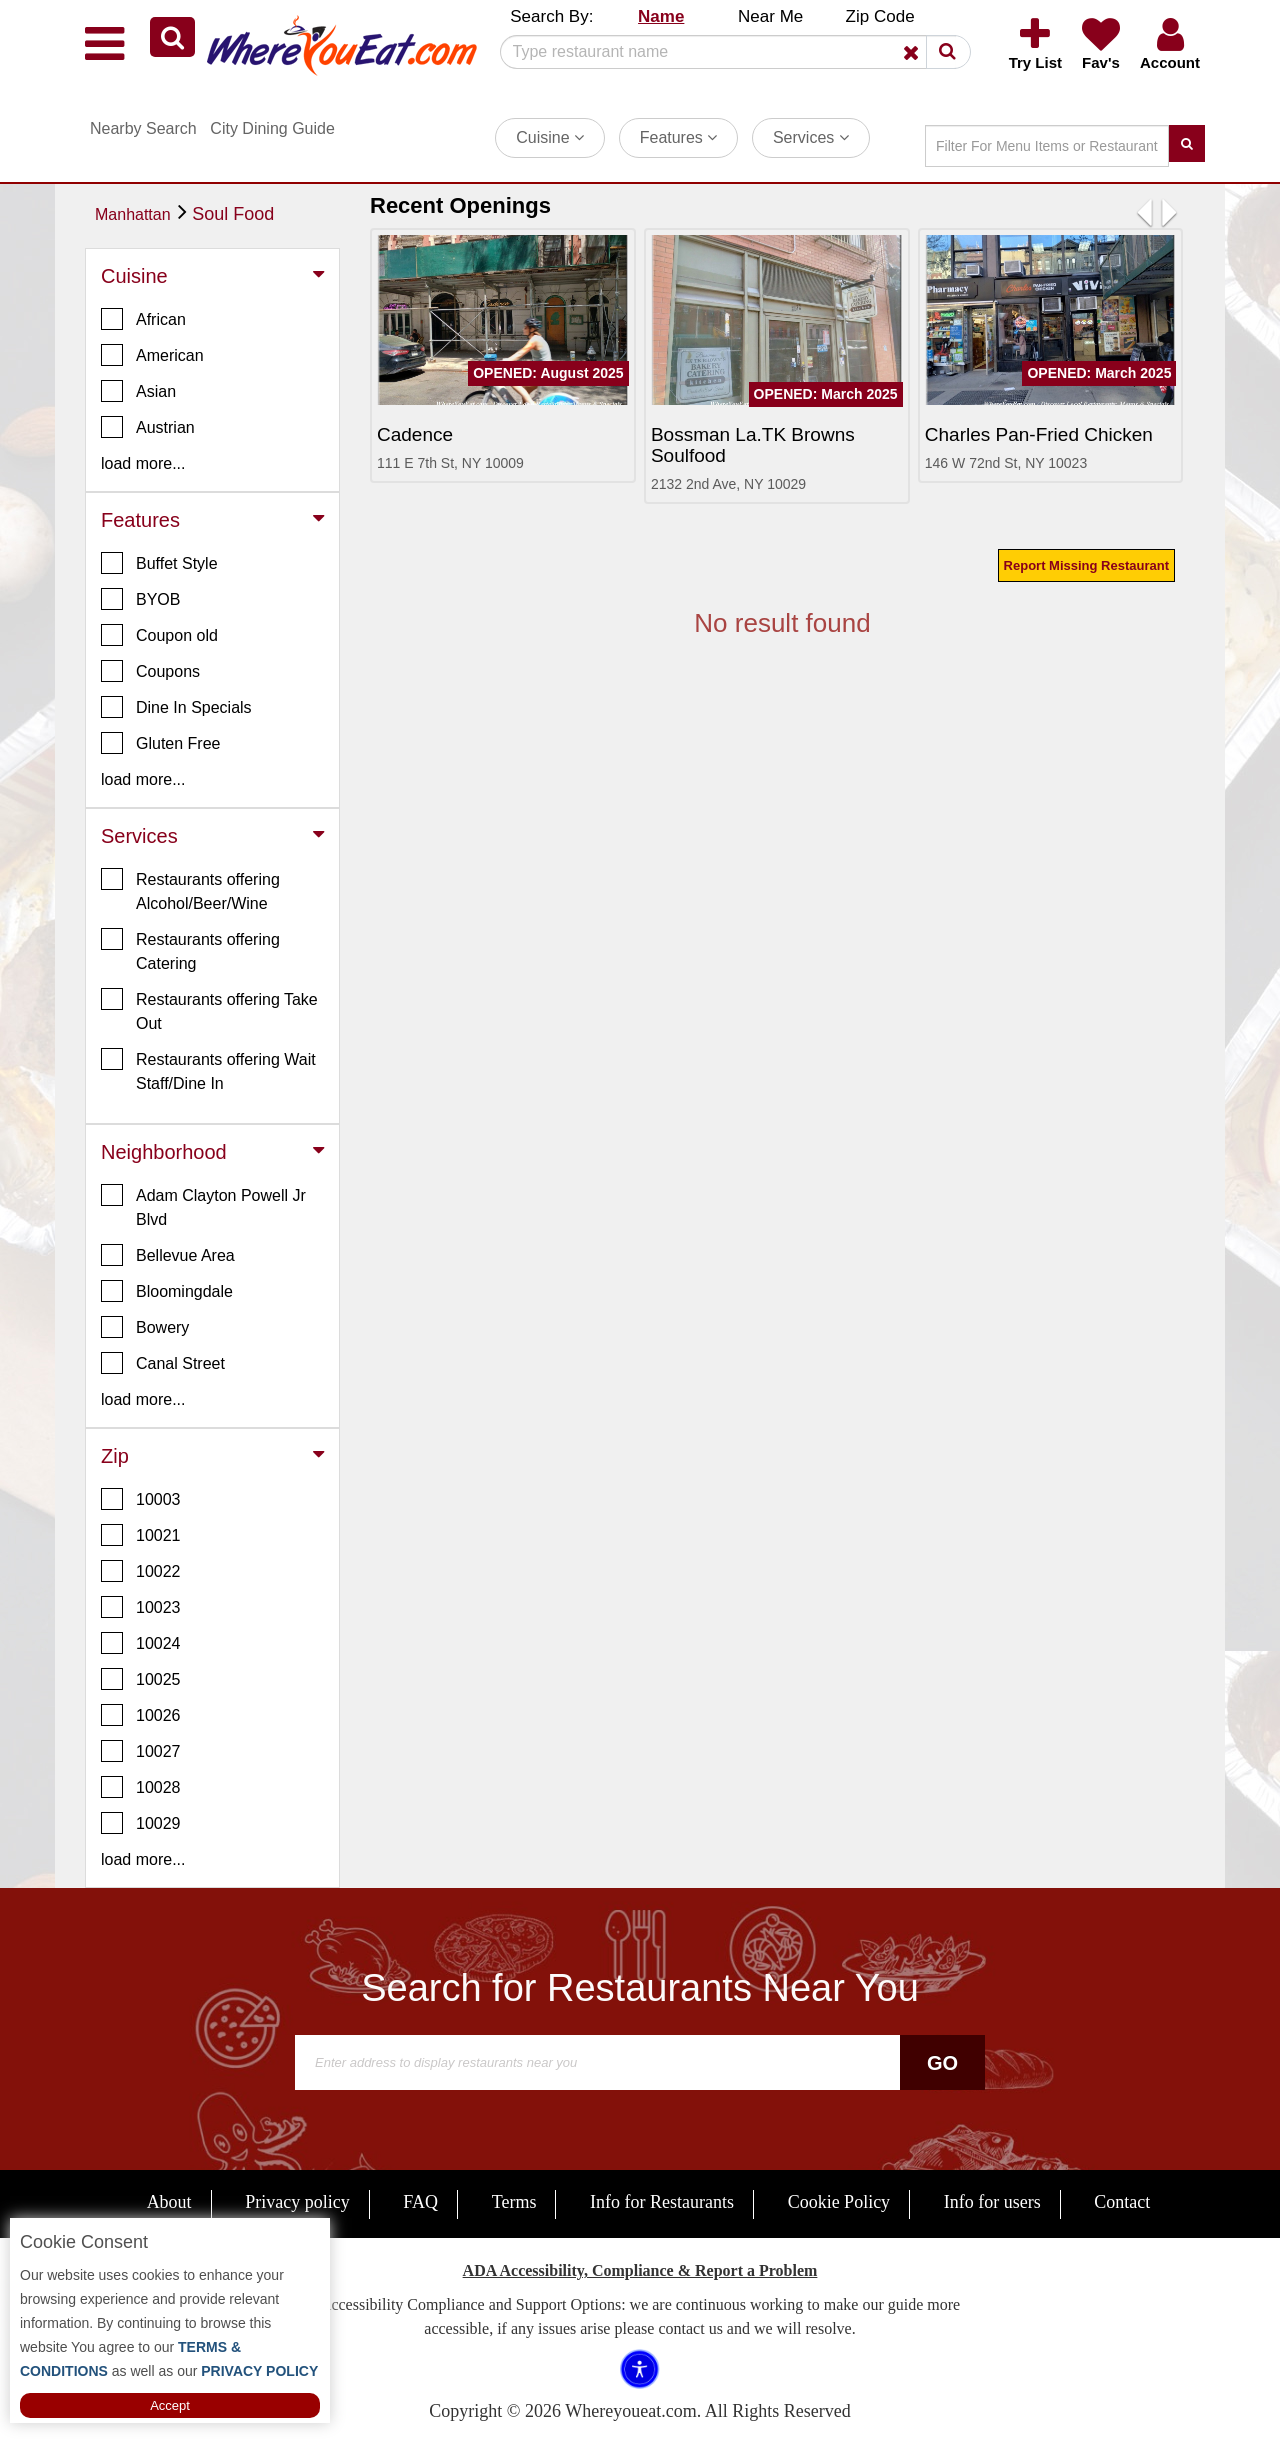 The image size is (1280, 2443). Describe the element at coordinates (172, 37) in the screenshot. I see `[button]` at that location.